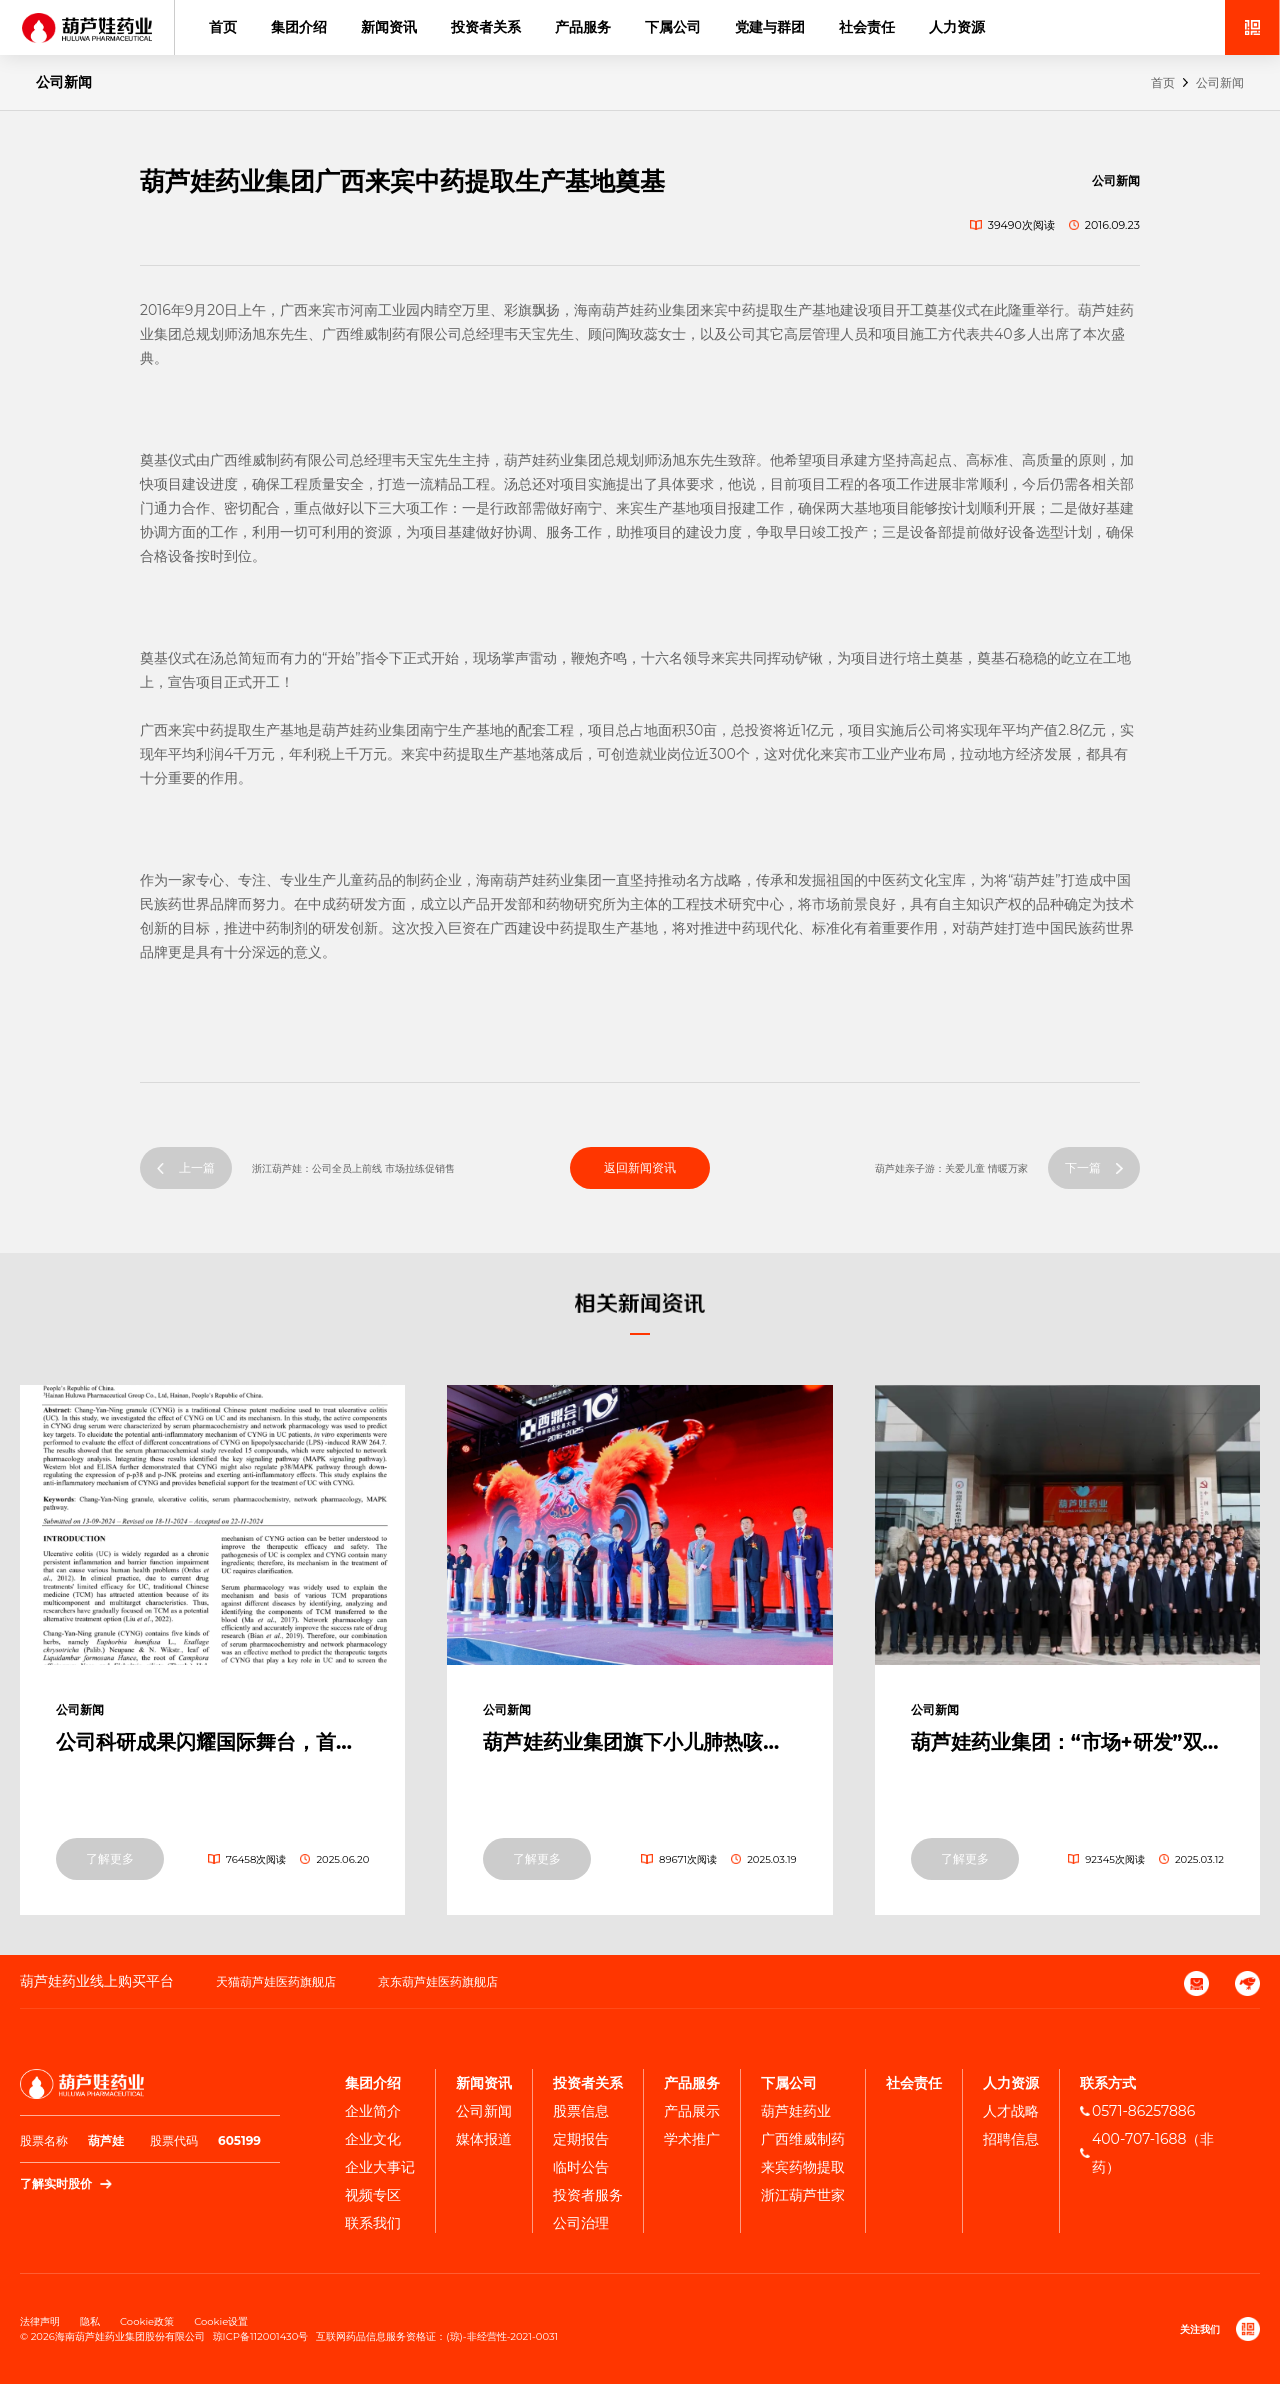 This screenshot has width=1280, height=2384. Describe the element at coordinates (581, 2139) in the screenshot. I see `定期报告` at that location.